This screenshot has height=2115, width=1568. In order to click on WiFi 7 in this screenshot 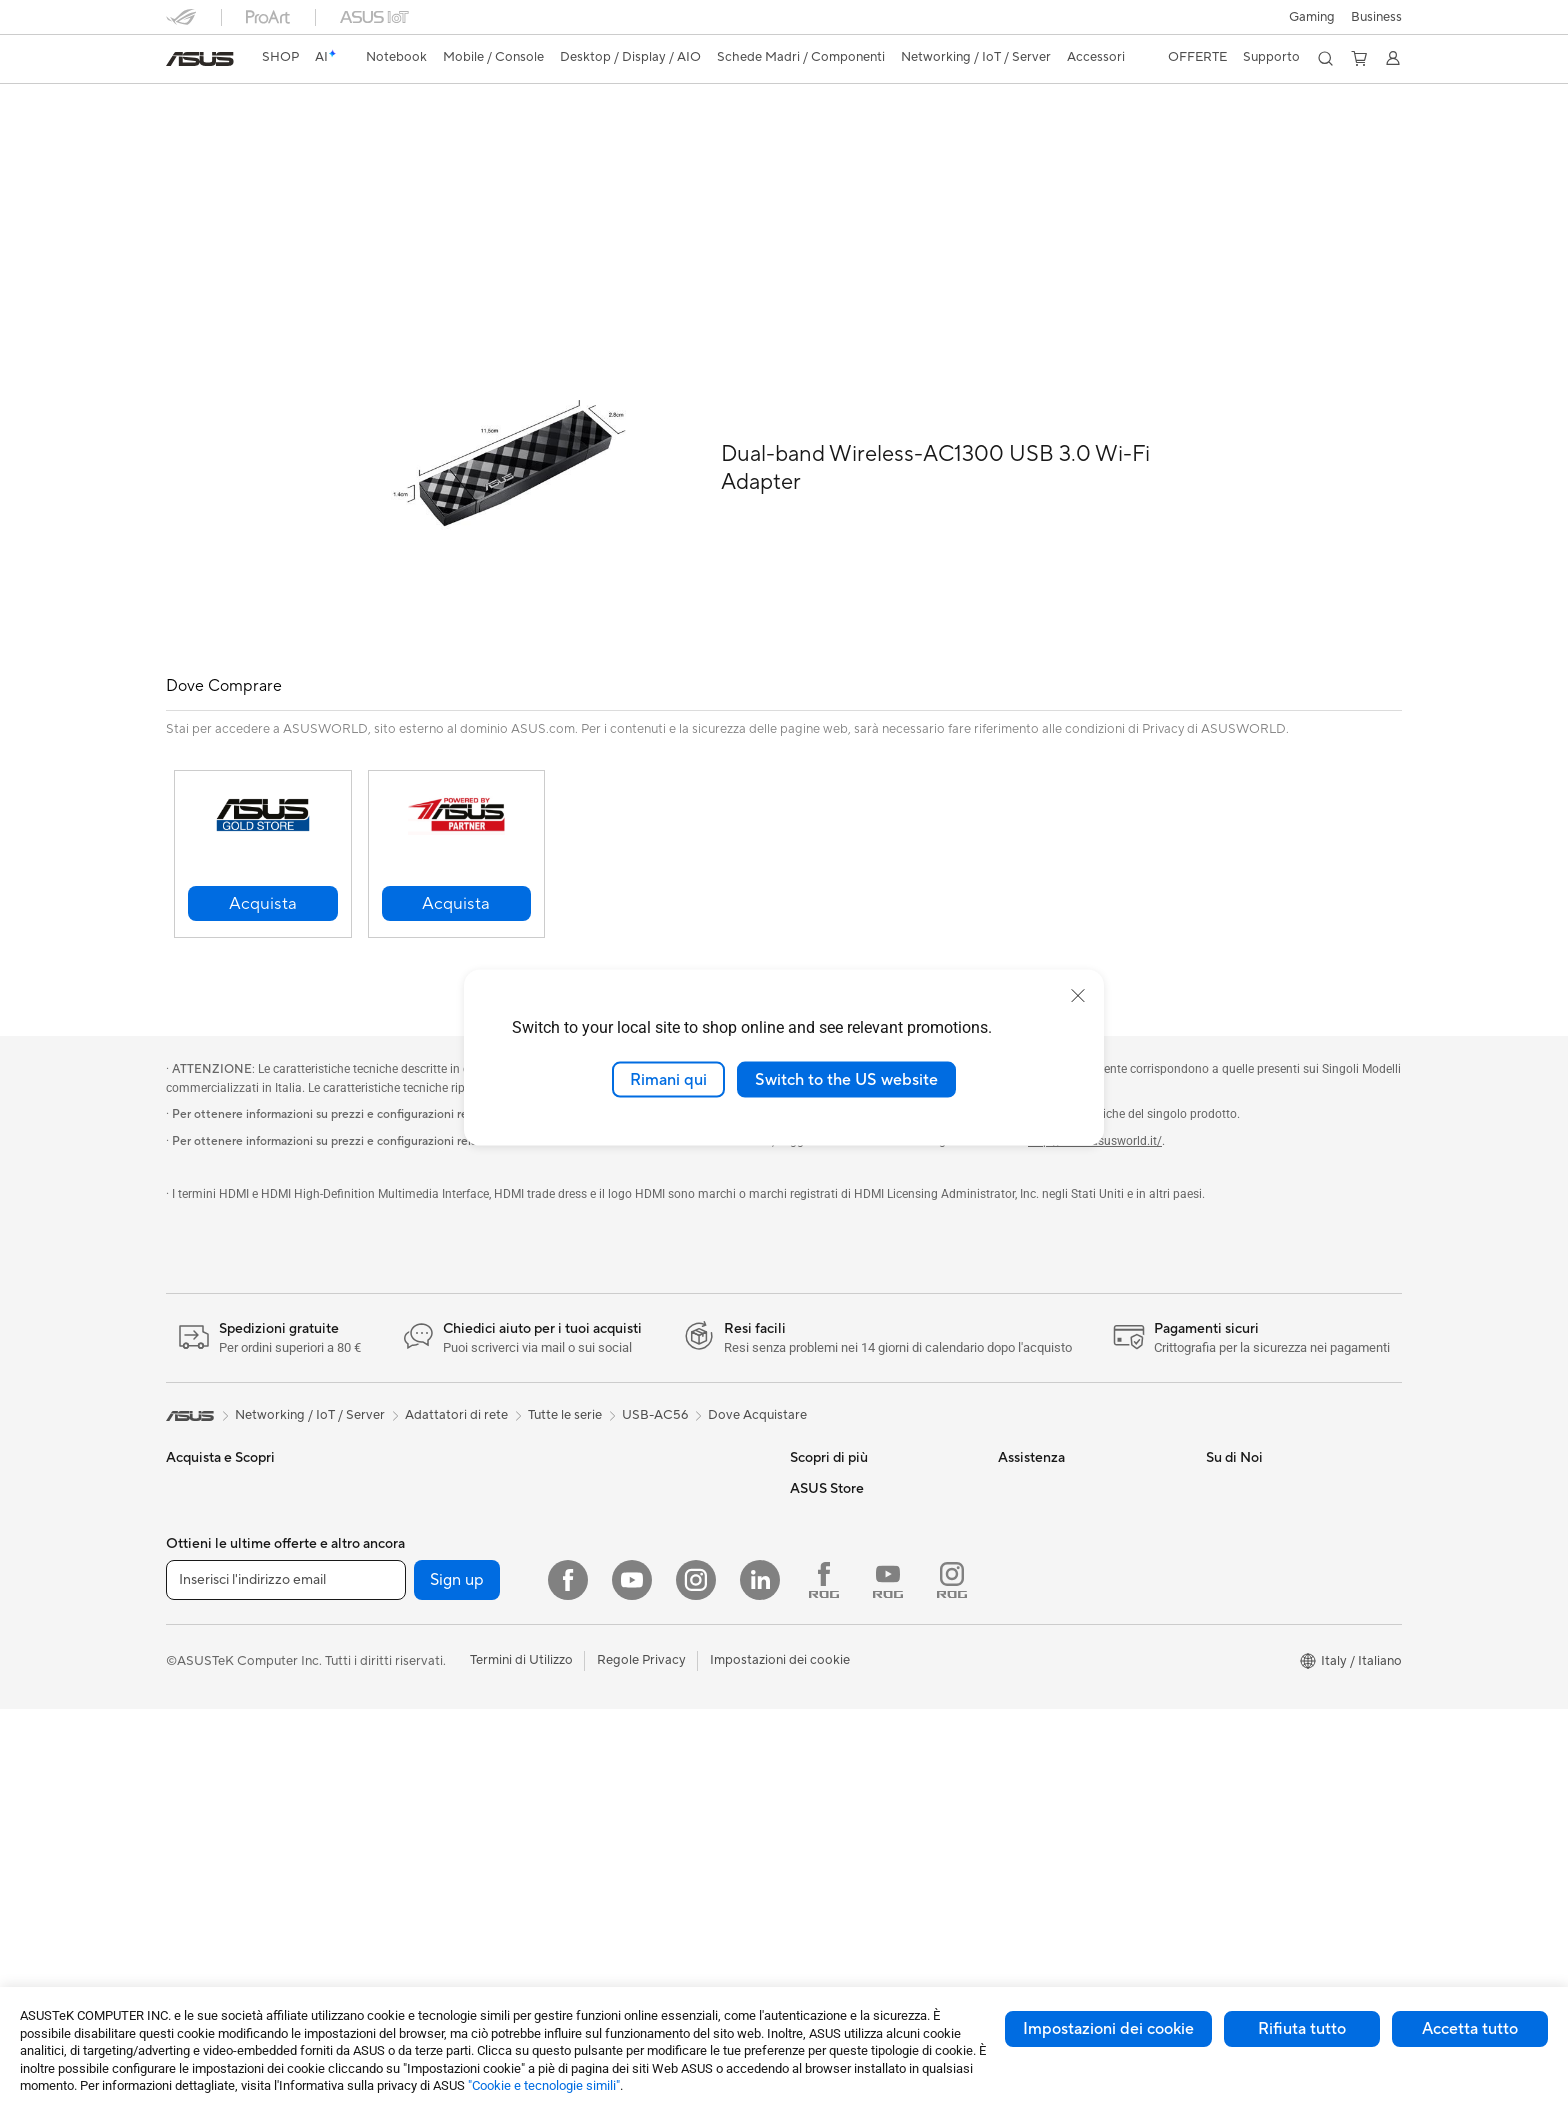, I will do `click(391, 1865)`.